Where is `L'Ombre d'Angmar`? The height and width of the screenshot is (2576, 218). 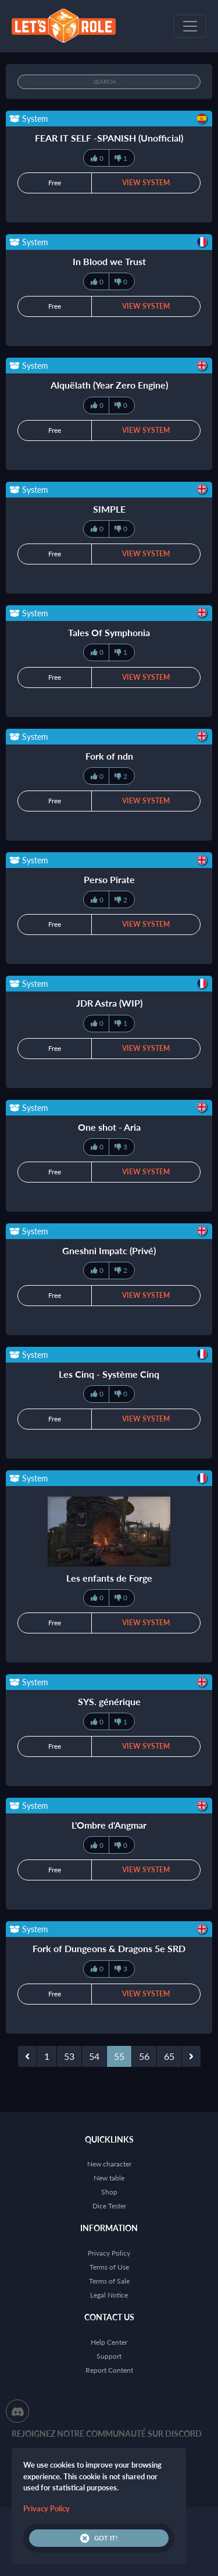 L'Ombre d'Angmar is located at coordinates (109, 1824).